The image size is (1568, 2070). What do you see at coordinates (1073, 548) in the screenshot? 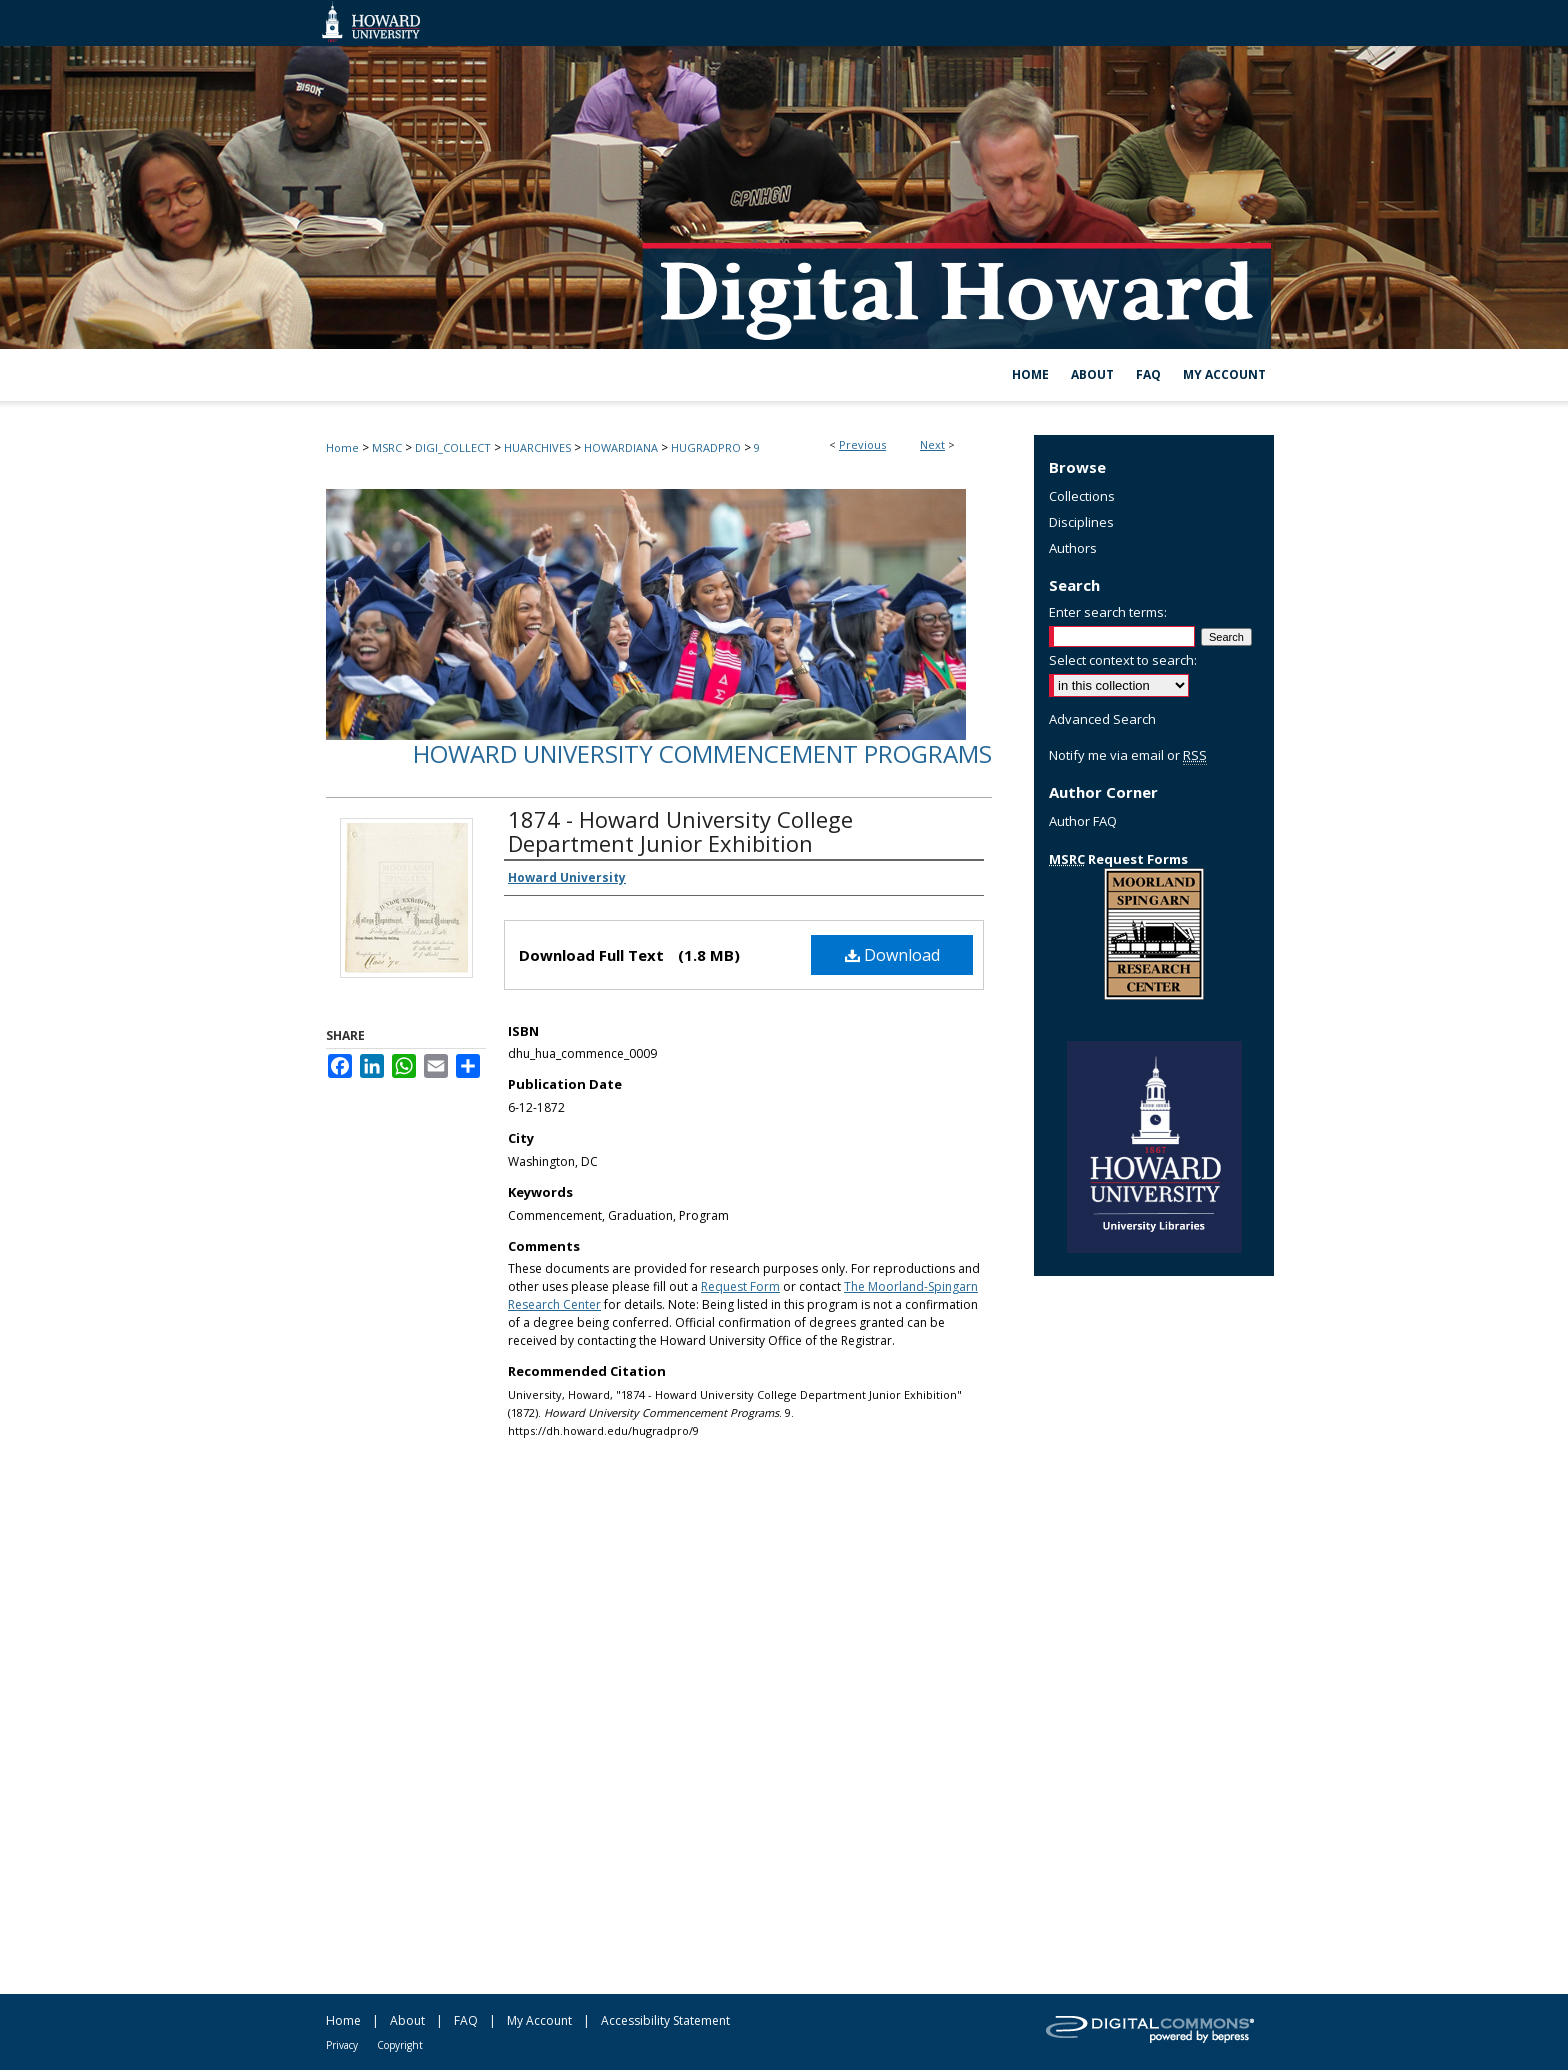
I see `Authors` at bounding box center [1073, 548].